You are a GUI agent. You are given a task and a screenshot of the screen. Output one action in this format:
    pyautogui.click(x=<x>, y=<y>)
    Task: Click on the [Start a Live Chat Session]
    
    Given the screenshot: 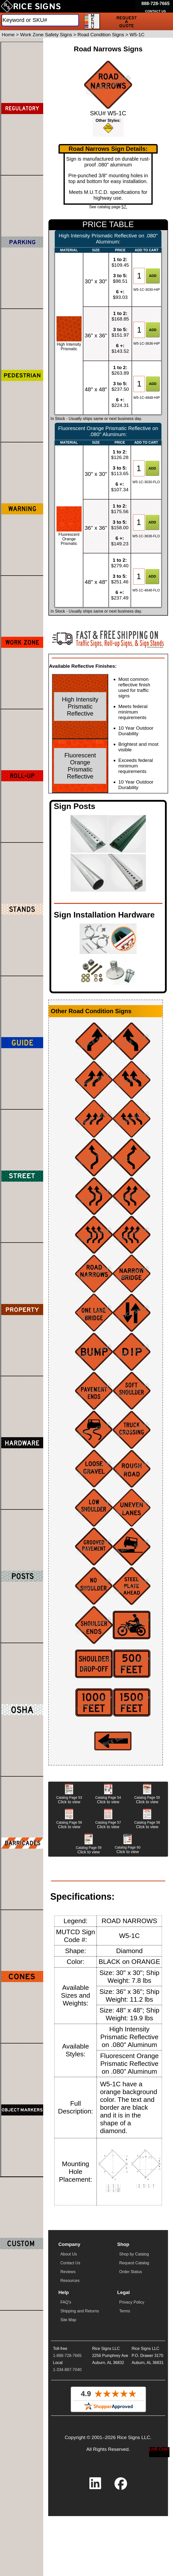 What is the action you would take?
    pyautogui.click(x=159, y=2452)
    